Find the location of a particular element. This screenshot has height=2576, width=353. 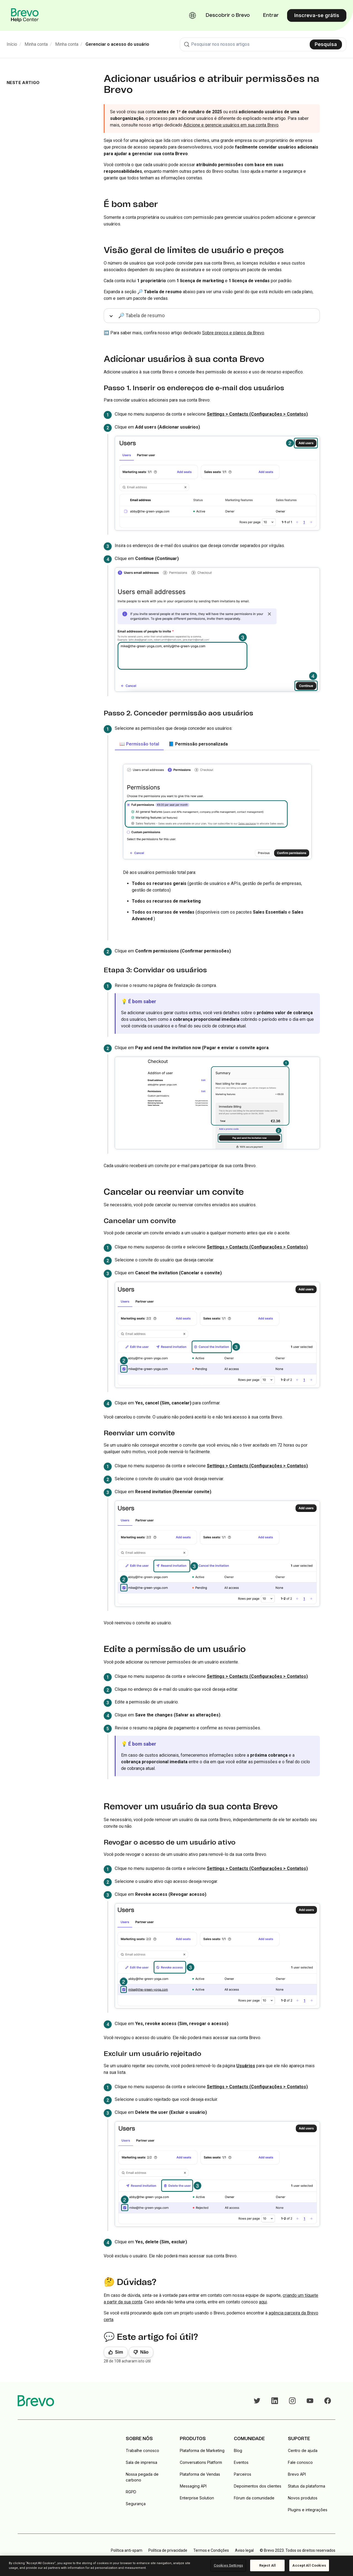

Sala de imprensa is located at coordinates (141, 2462).